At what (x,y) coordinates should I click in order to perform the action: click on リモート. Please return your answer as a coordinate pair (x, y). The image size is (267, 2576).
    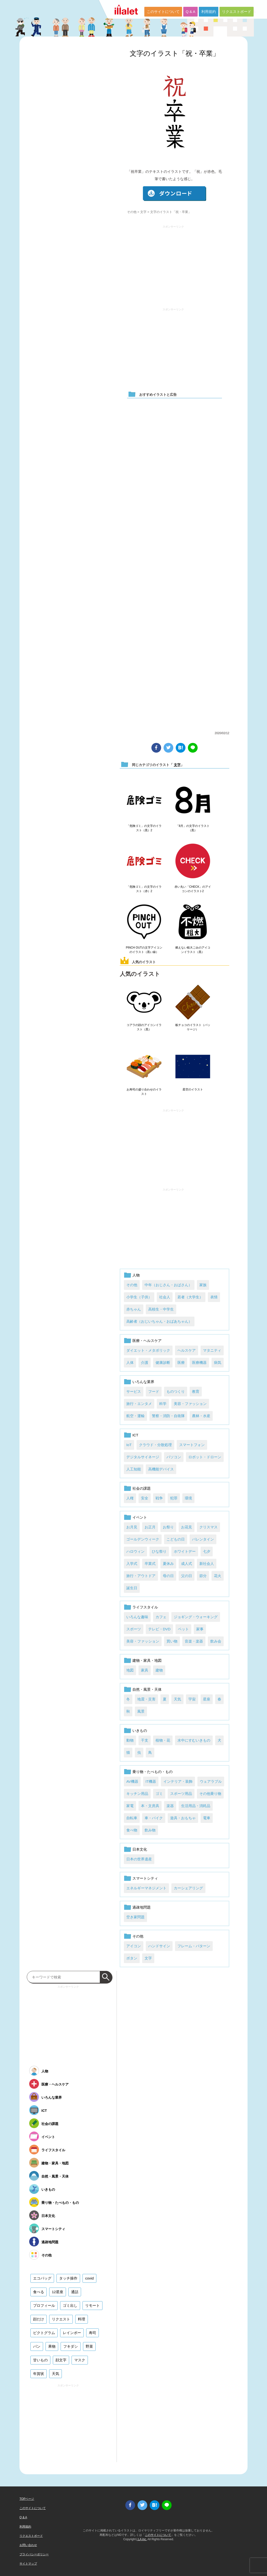
    Looking at the image, I should click on (92, 2305).